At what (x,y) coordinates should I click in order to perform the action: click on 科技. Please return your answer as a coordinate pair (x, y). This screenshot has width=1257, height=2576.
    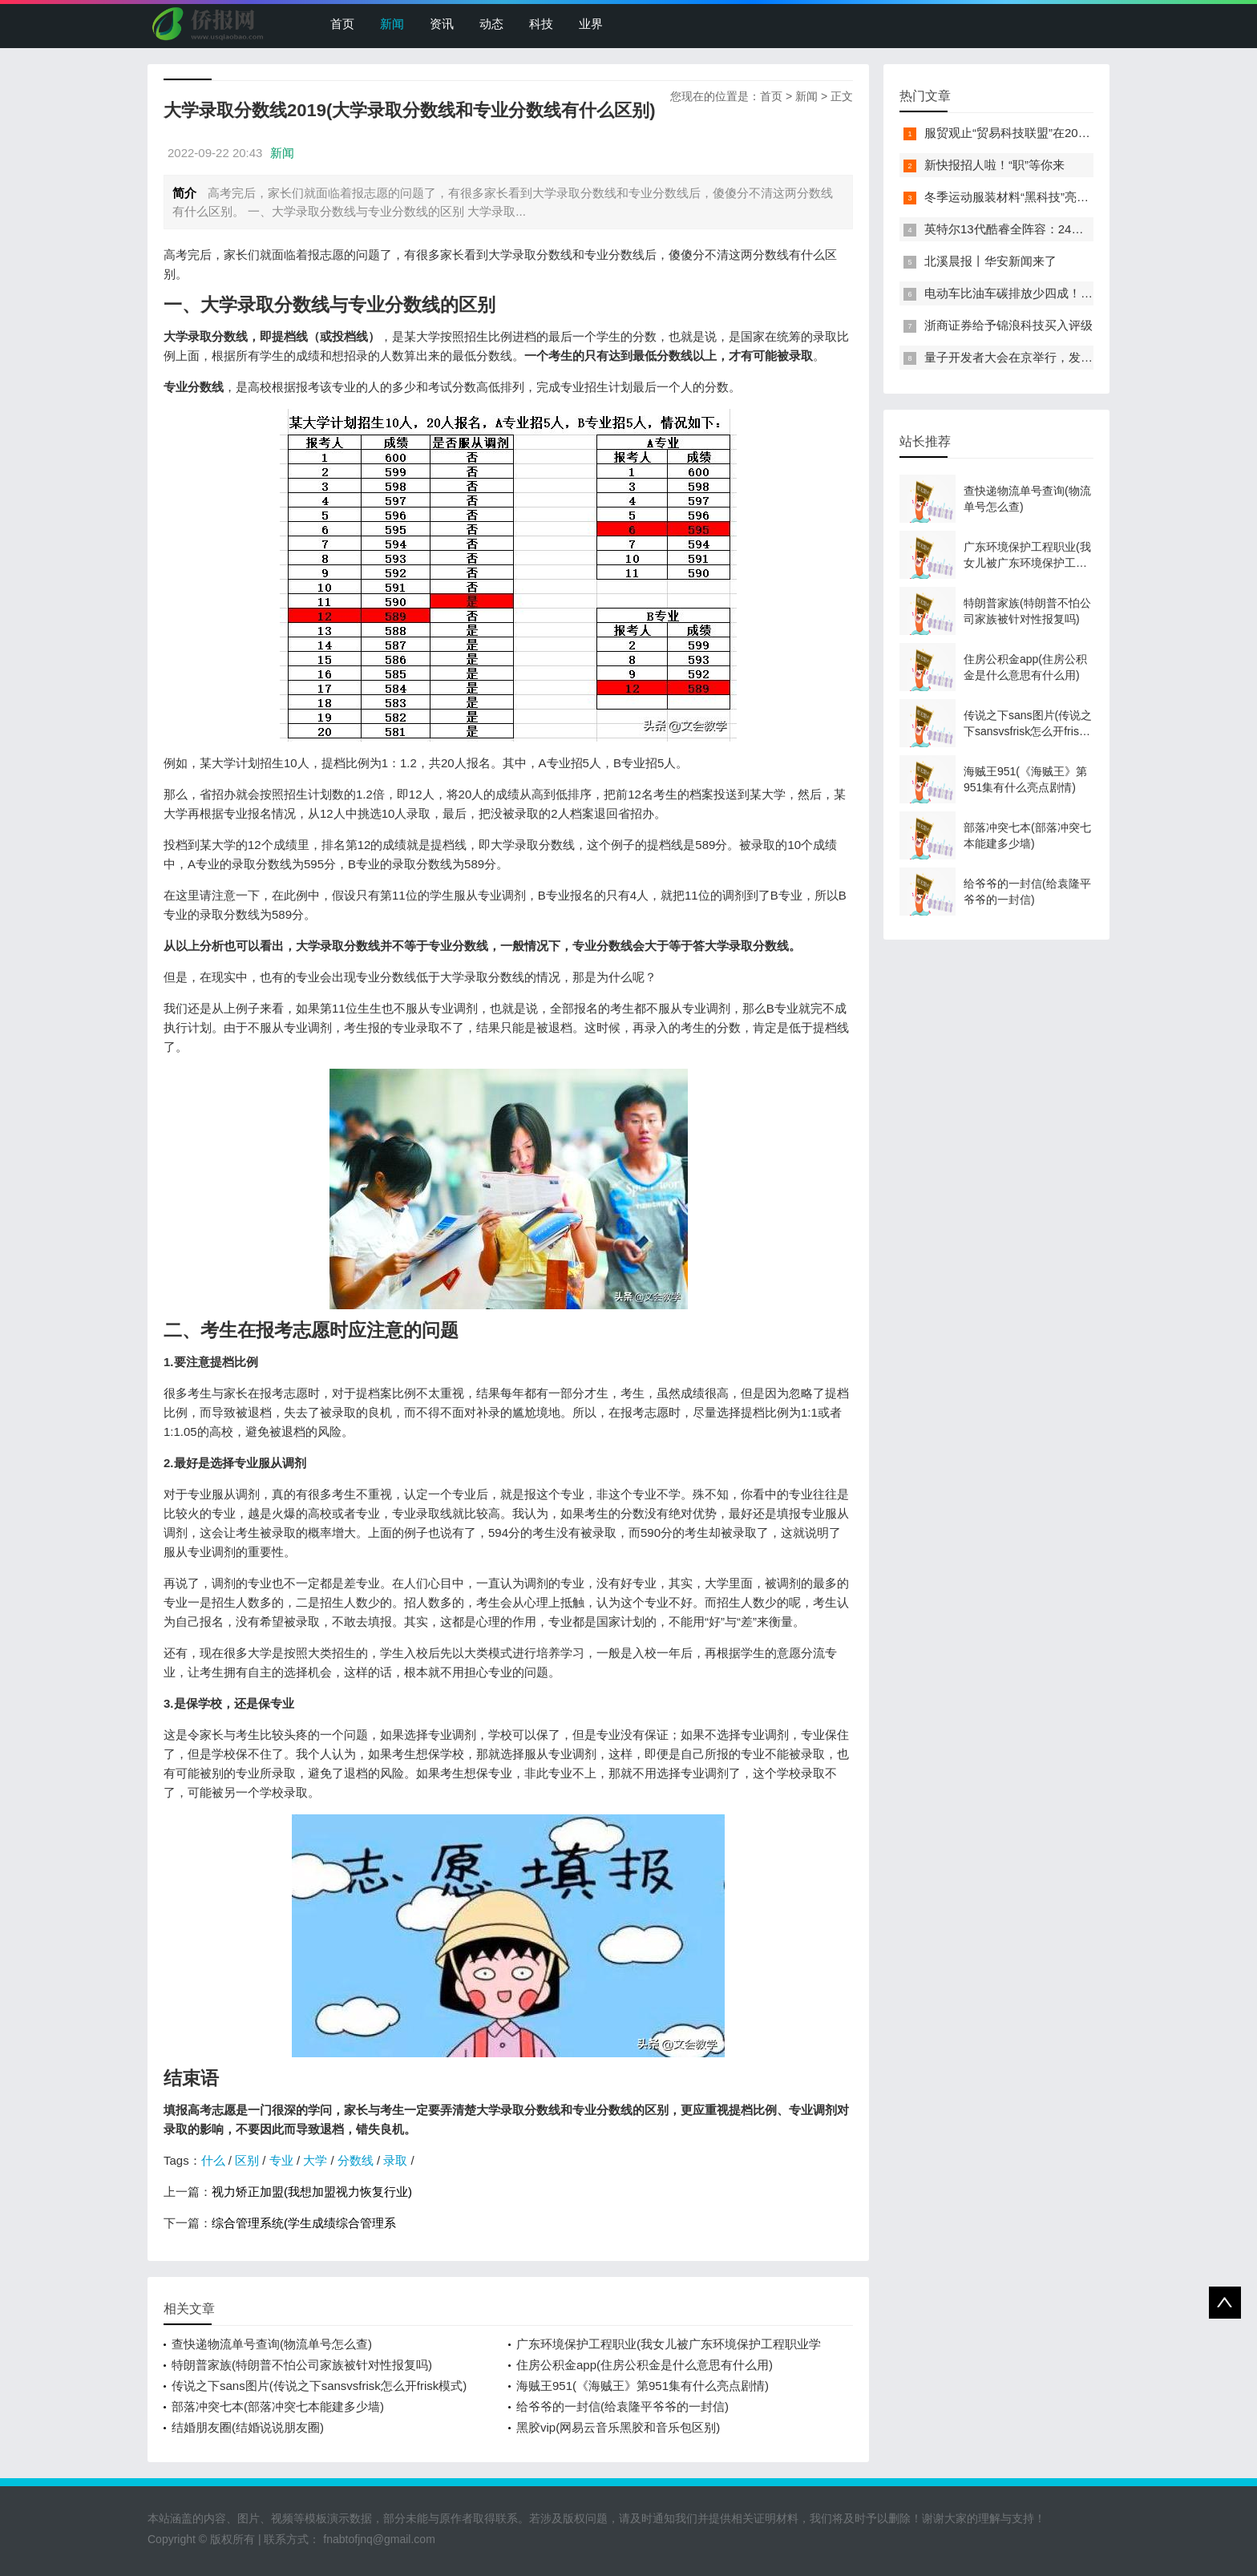
    Looking at the image, I should click on (541, 23).